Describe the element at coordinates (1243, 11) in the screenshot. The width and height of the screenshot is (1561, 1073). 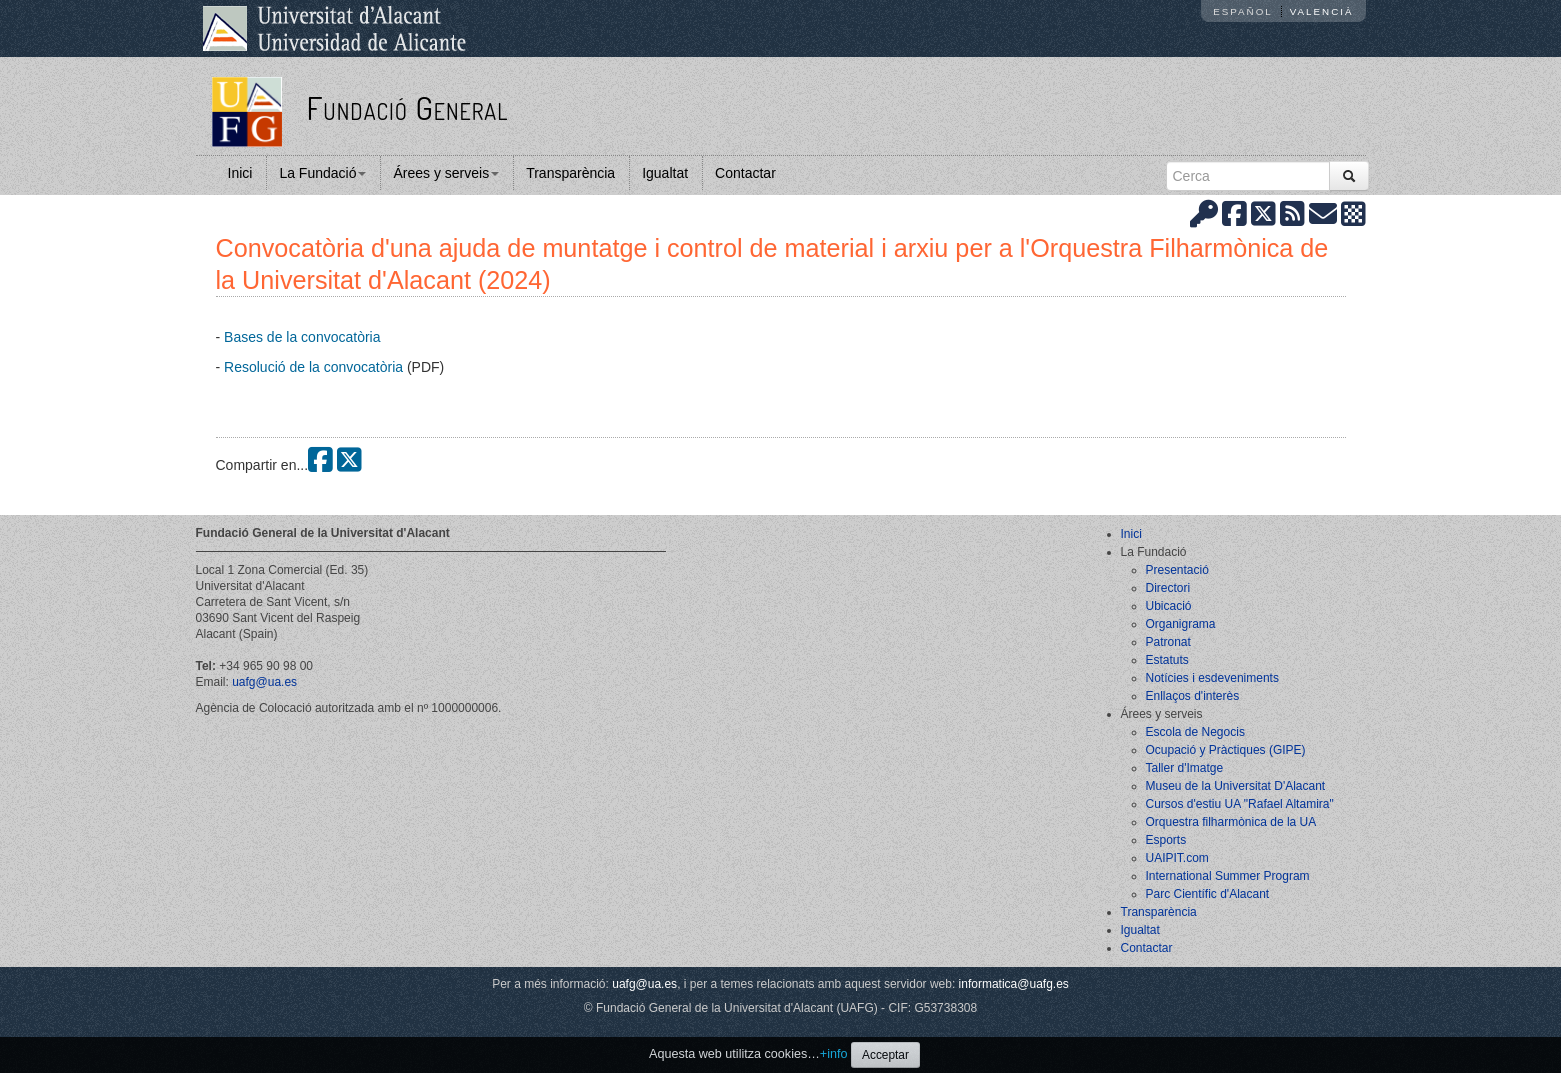
I see `Español` at that location.